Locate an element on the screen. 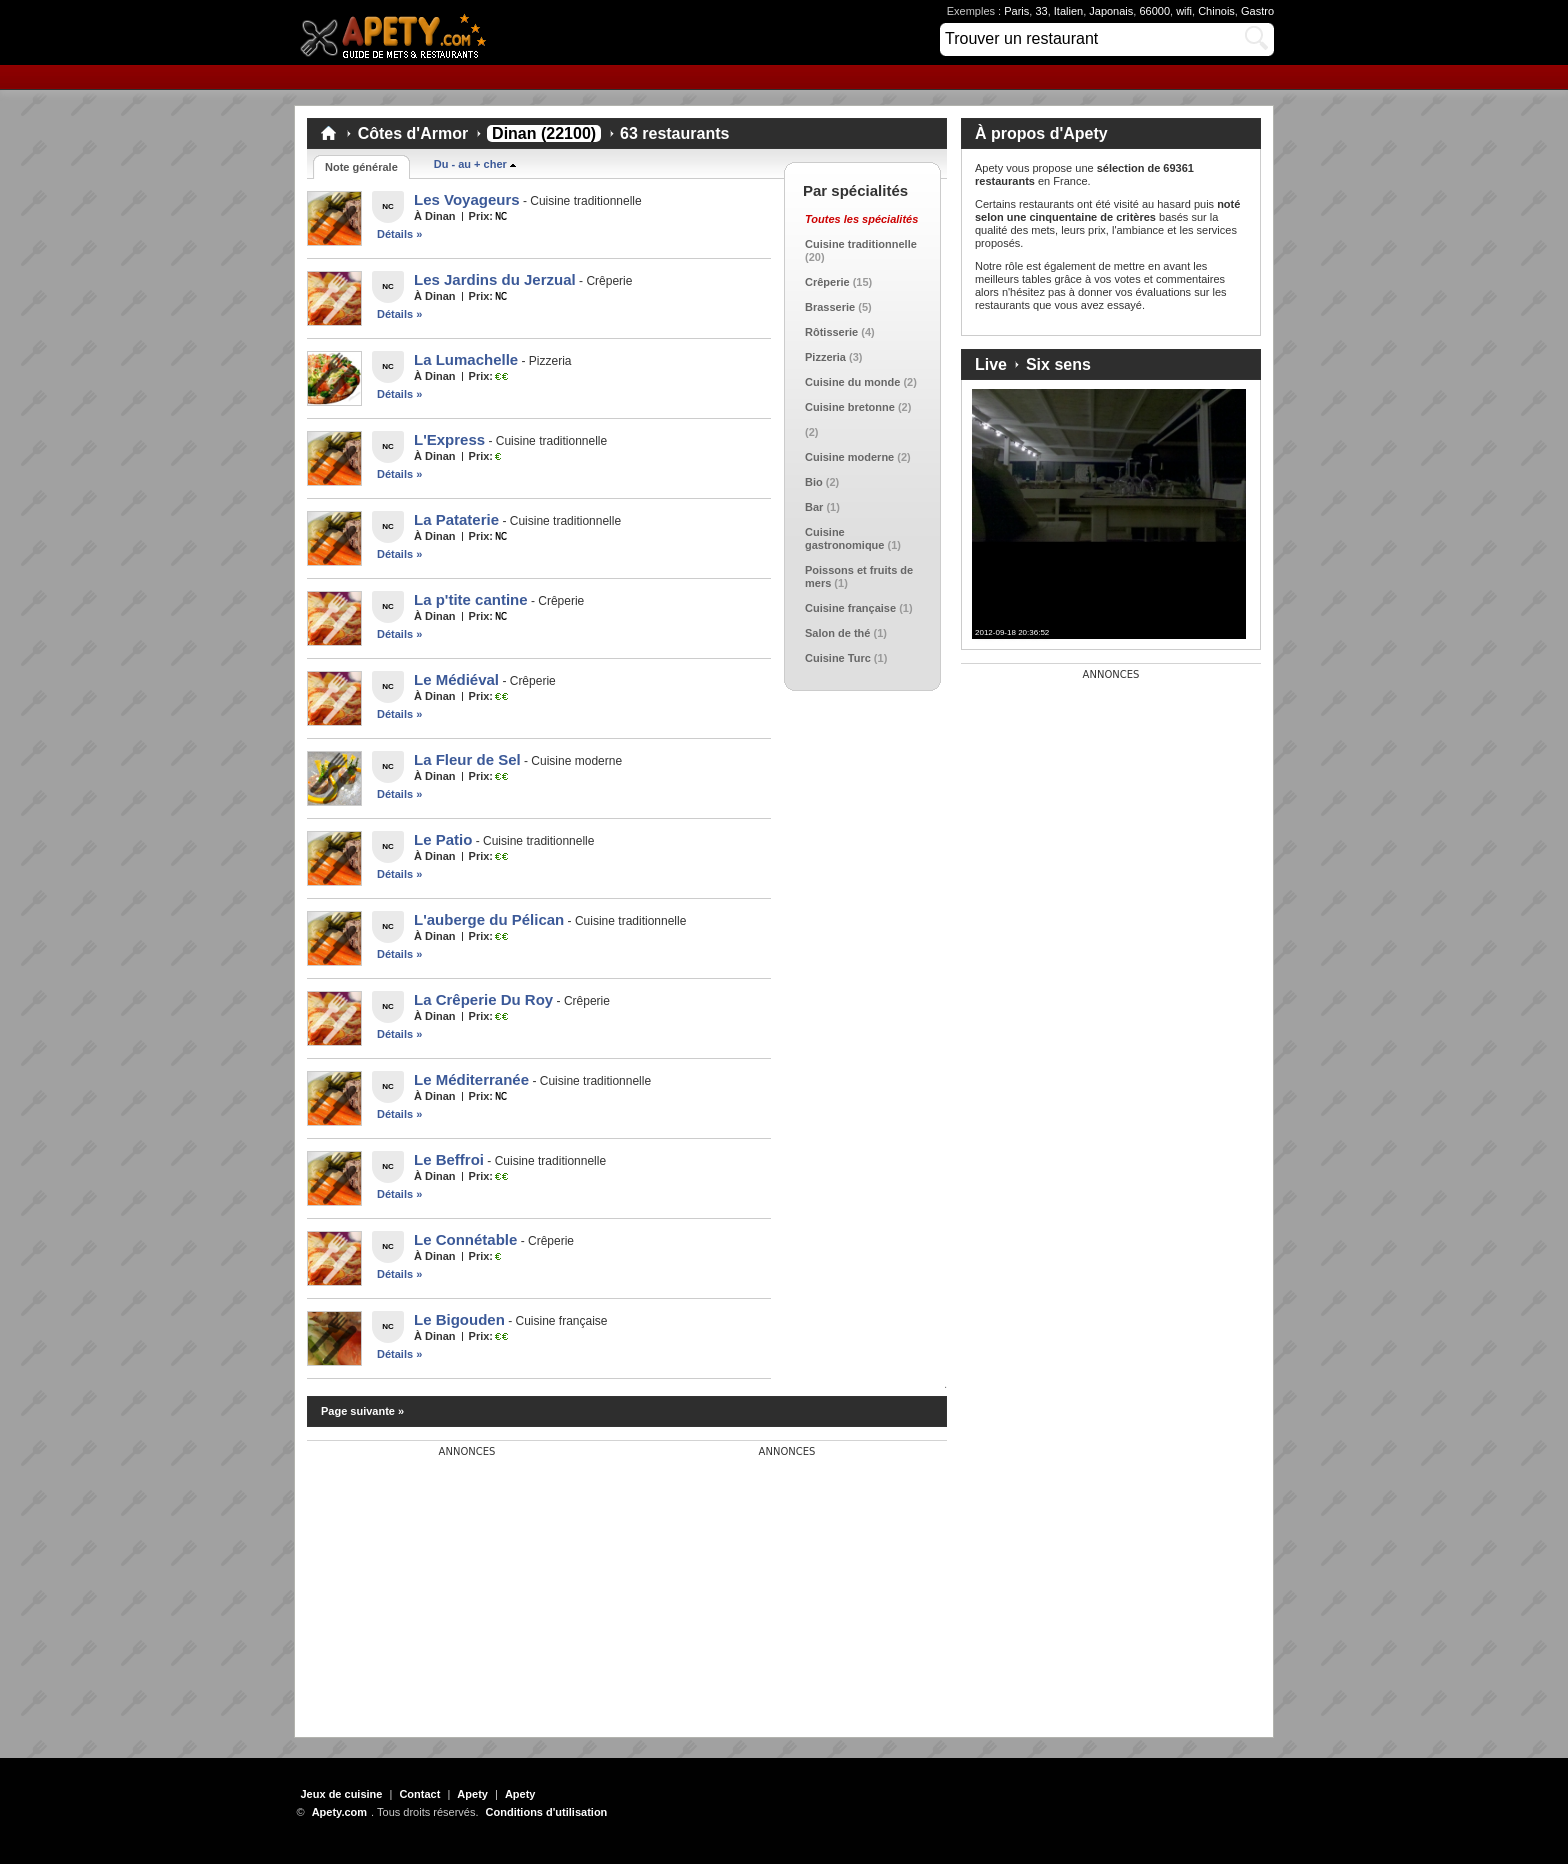 This screenshot has height=1864, width=1568. La Lumachelle is located at coordinates (466, 359).